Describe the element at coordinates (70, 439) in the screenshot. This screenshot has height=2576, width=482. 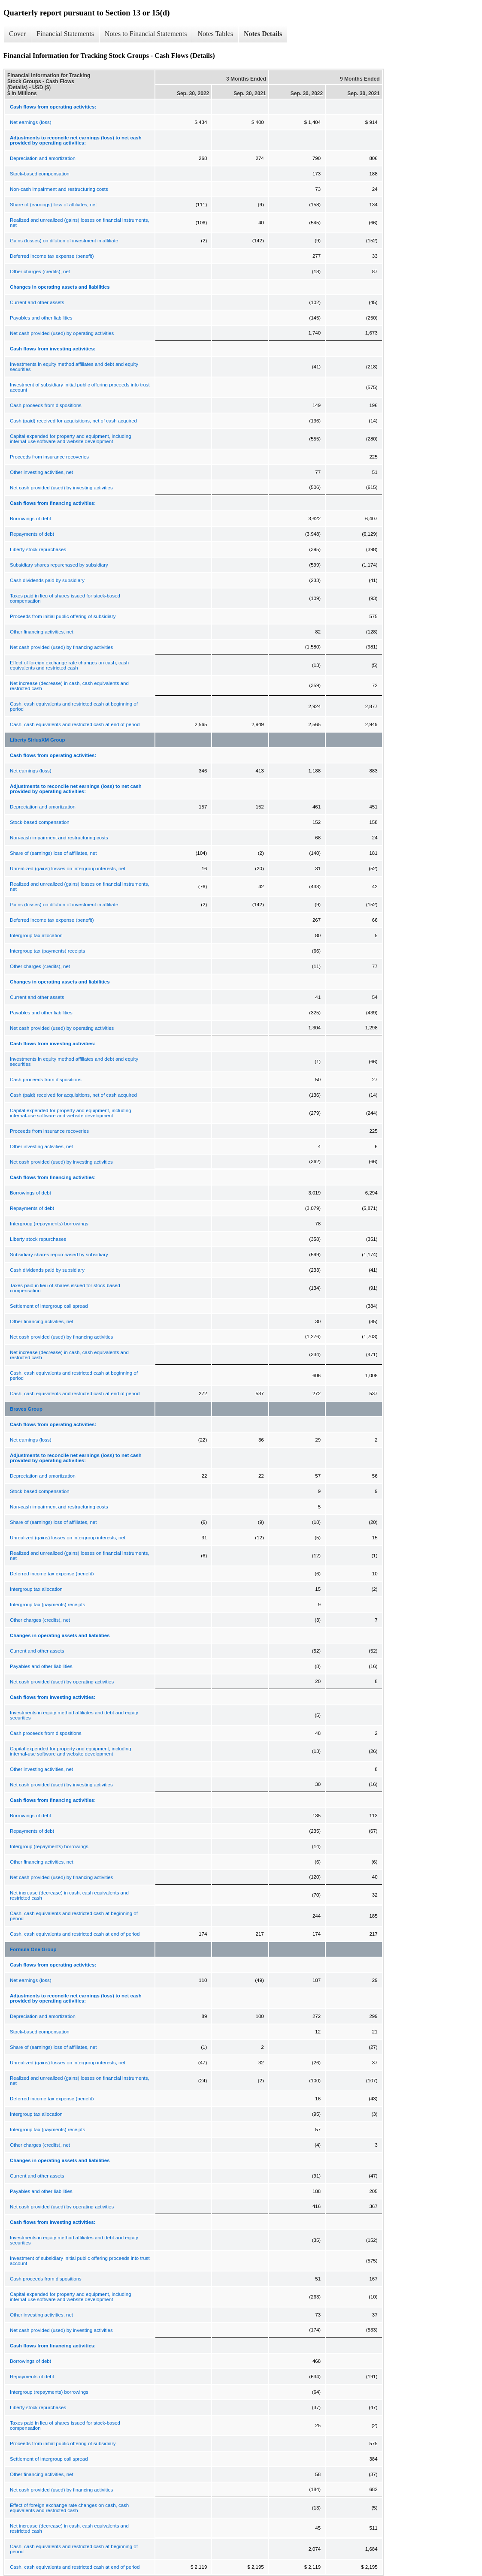
I see `Capital expended for property and equipment, including internal-use software and website development` at that location.